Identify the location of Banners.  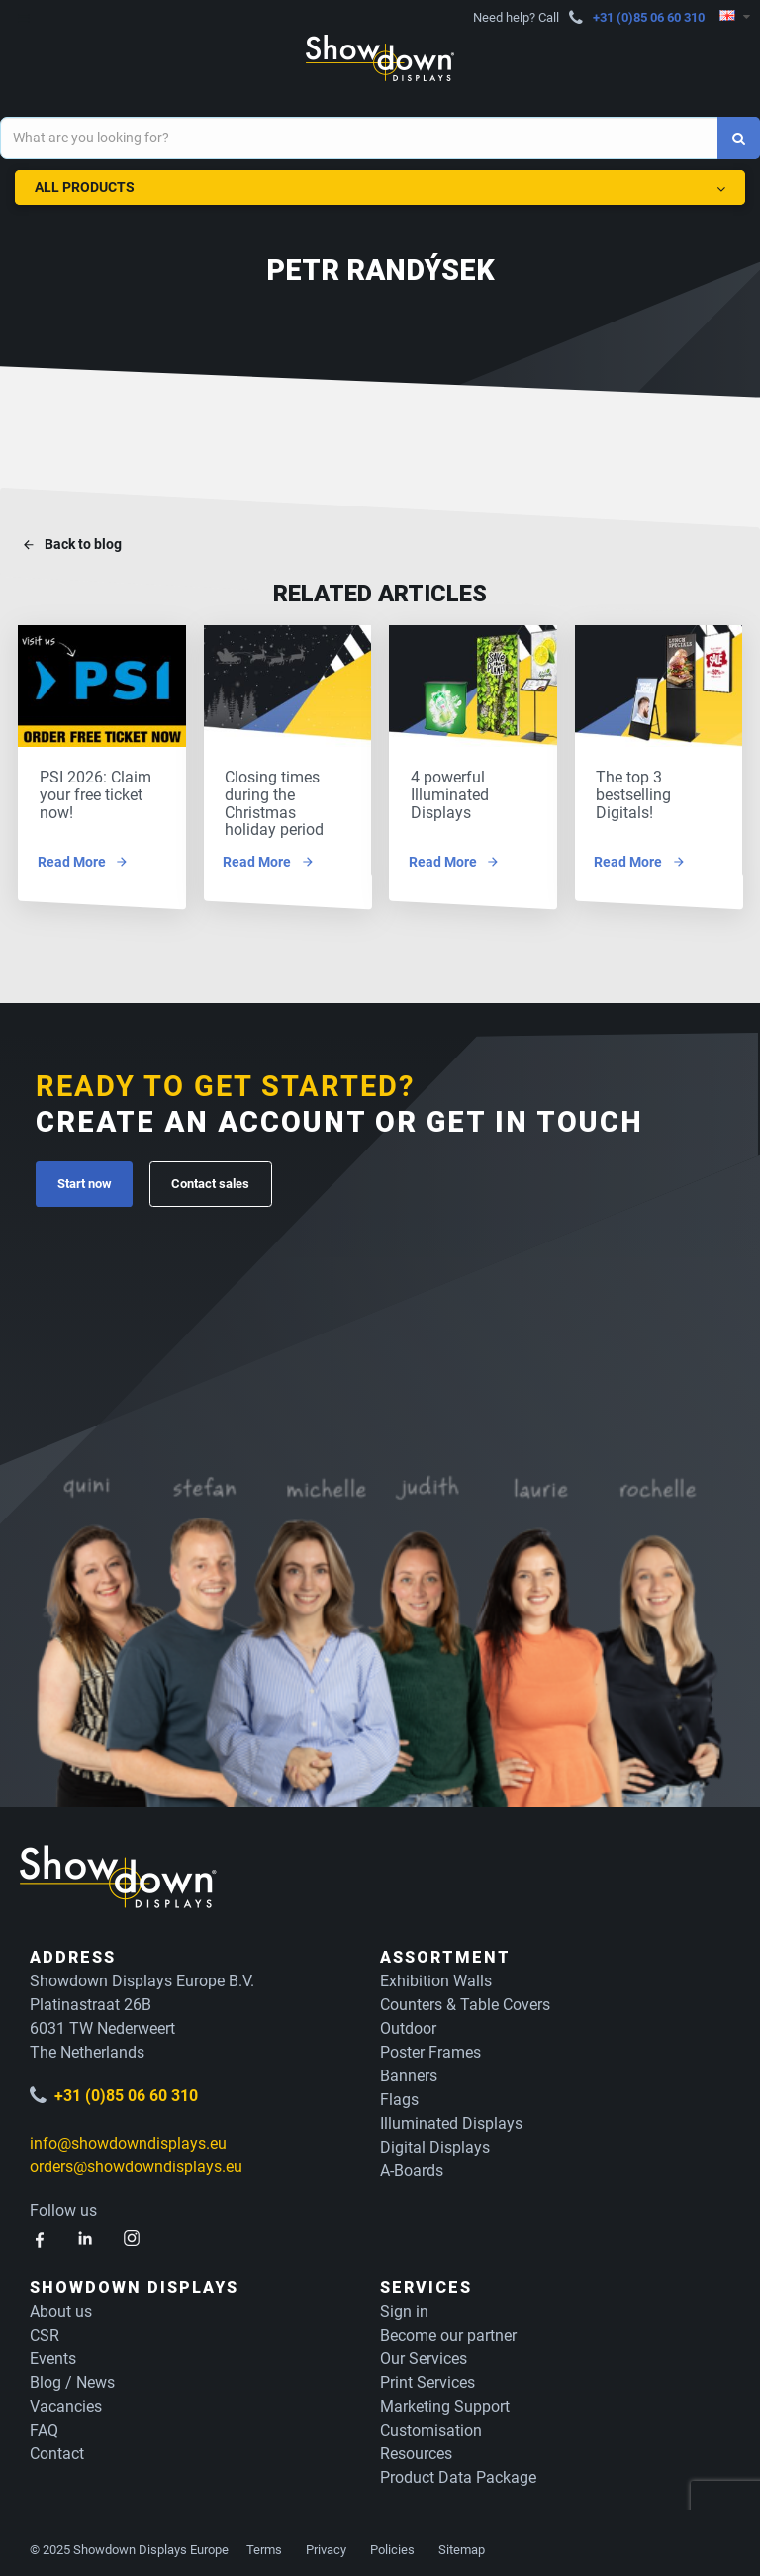
(408, 2072).